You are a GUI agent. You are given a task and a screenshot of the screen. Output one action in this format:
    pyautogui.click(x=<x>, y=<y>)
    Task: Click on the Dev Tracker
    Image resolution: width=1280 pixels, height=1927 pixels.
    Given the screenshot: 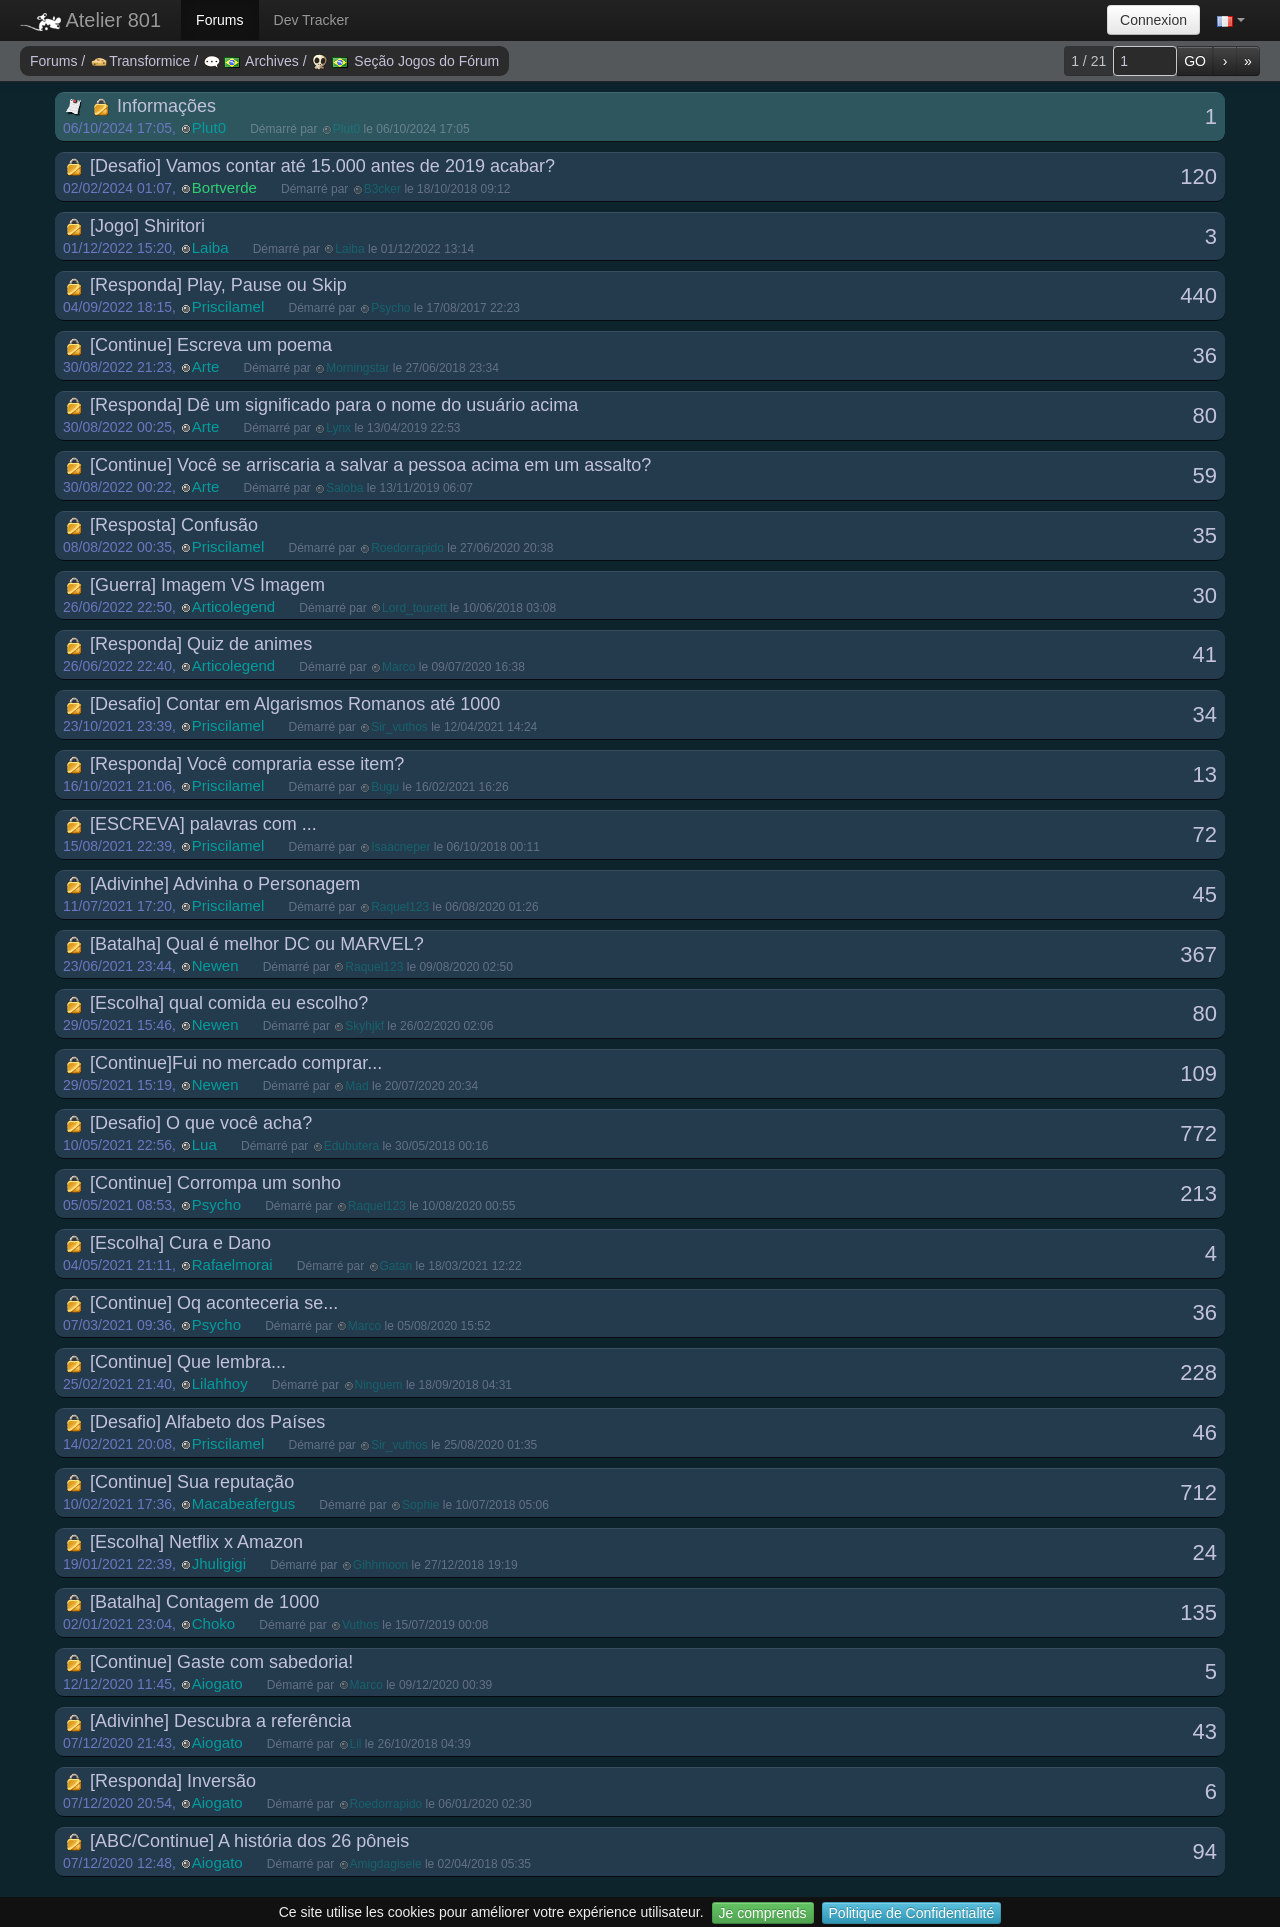 What is the action you would take?
    pyautogui.click(x=311, y=20)
    